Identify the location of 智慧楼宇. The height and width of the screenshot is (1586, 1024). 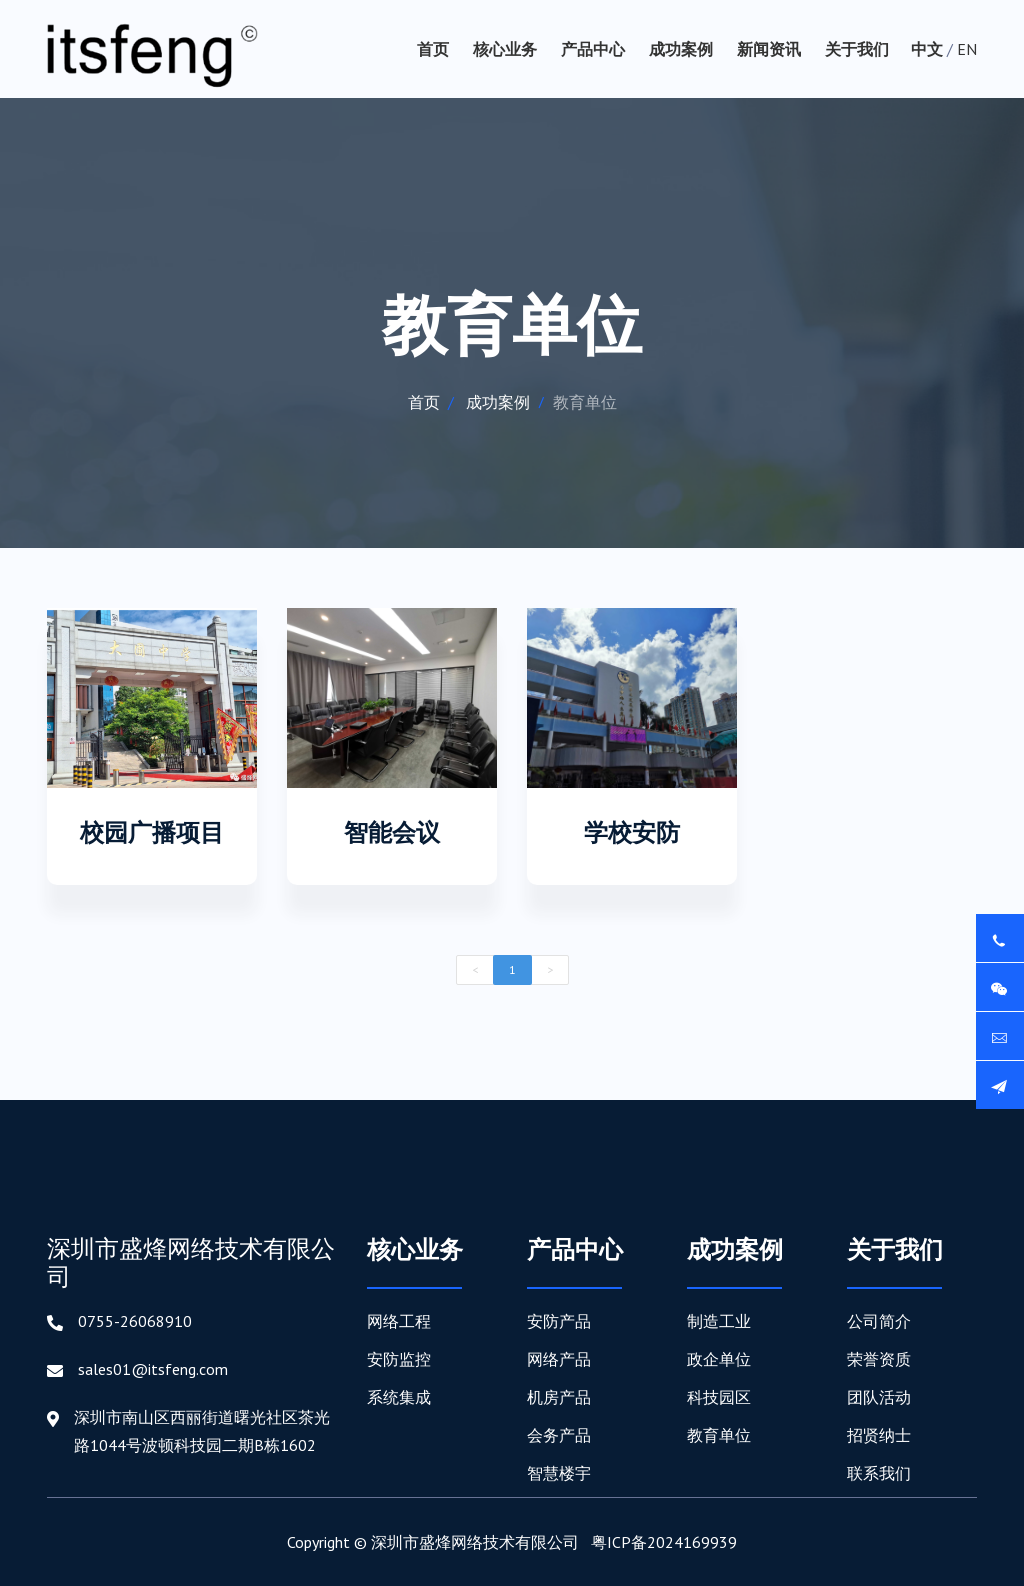
(559, 1473).